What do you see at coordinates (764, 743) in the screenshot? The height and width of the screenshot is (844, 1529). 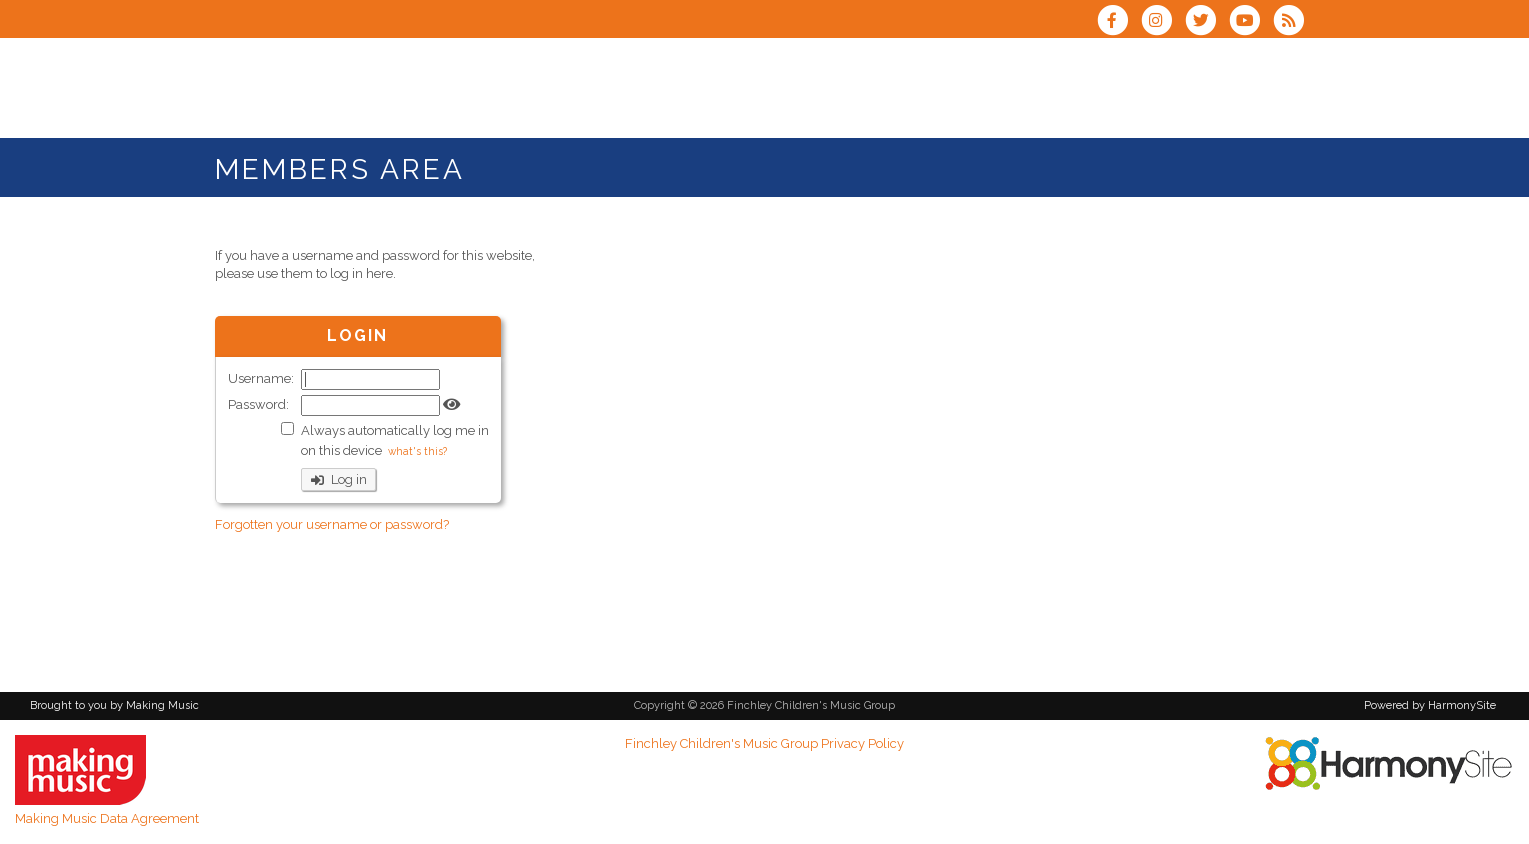 I see `Finchley Children's Music Group Privacy Policy` at bounding box center [764, 743].